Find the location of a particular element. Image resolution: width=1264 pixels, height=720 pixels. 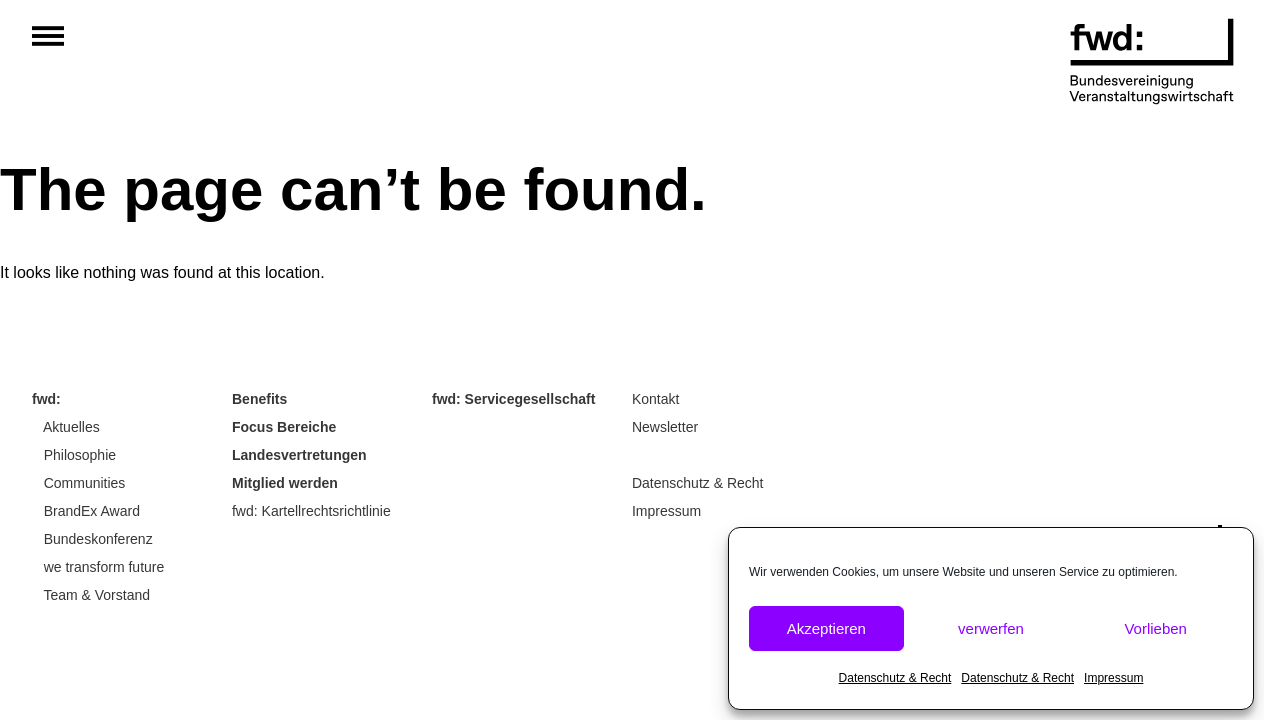

Vorlieben is located at coordinates (1155, 628).